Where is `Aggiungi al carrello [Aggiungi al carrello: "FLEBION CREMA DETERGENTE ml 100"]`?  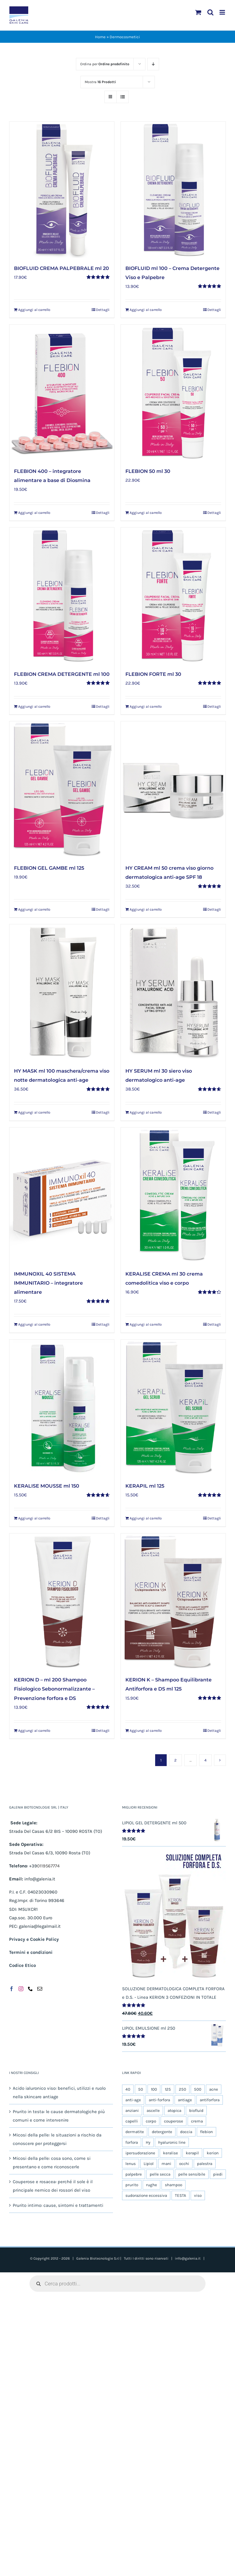
Aggiungi al carrello [Aggiungi al carrello: "FLEBION CREMA DETERGENTE ml 100"] is located at coordinates (34, 706).